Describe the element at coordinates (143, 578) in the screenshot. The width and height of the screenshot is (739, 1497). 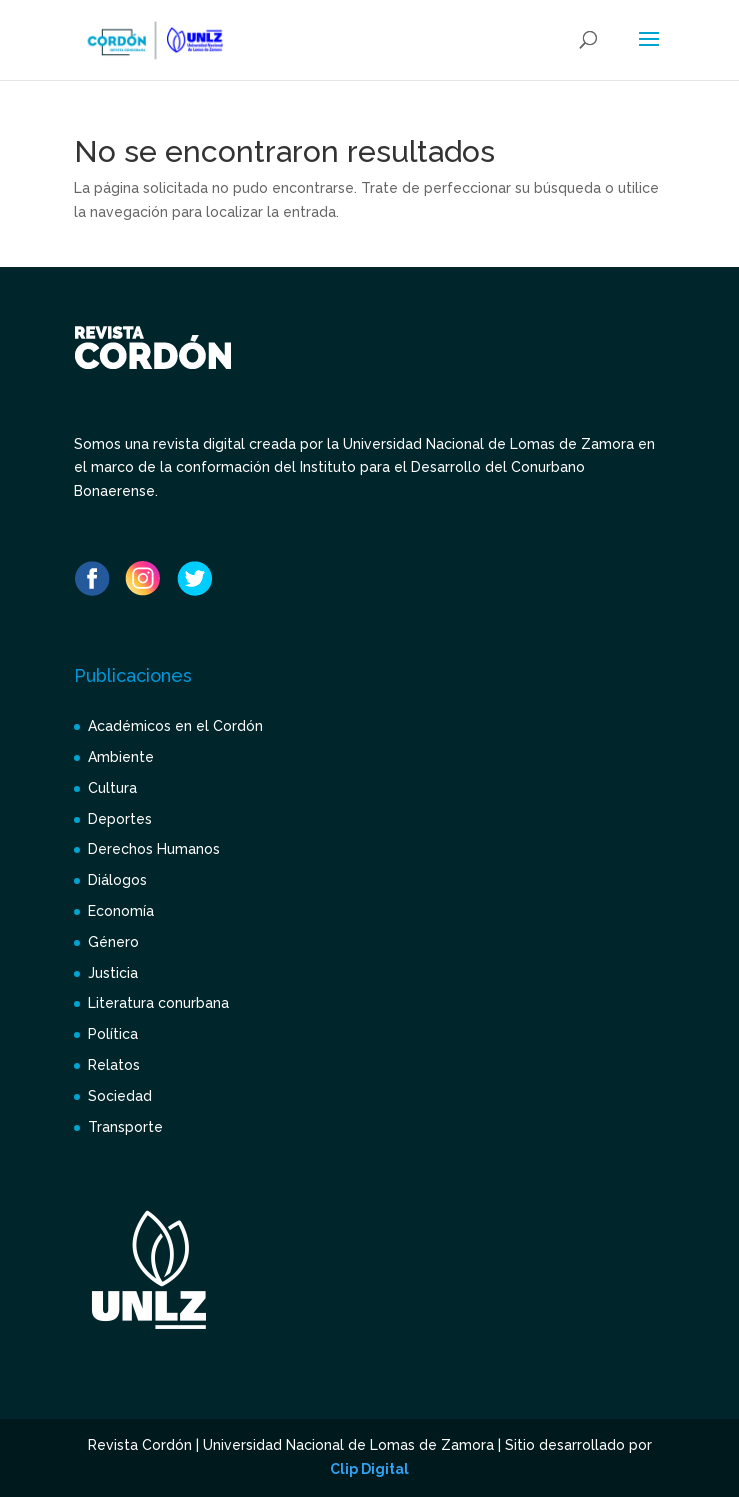
I see `Instagram` at that location.